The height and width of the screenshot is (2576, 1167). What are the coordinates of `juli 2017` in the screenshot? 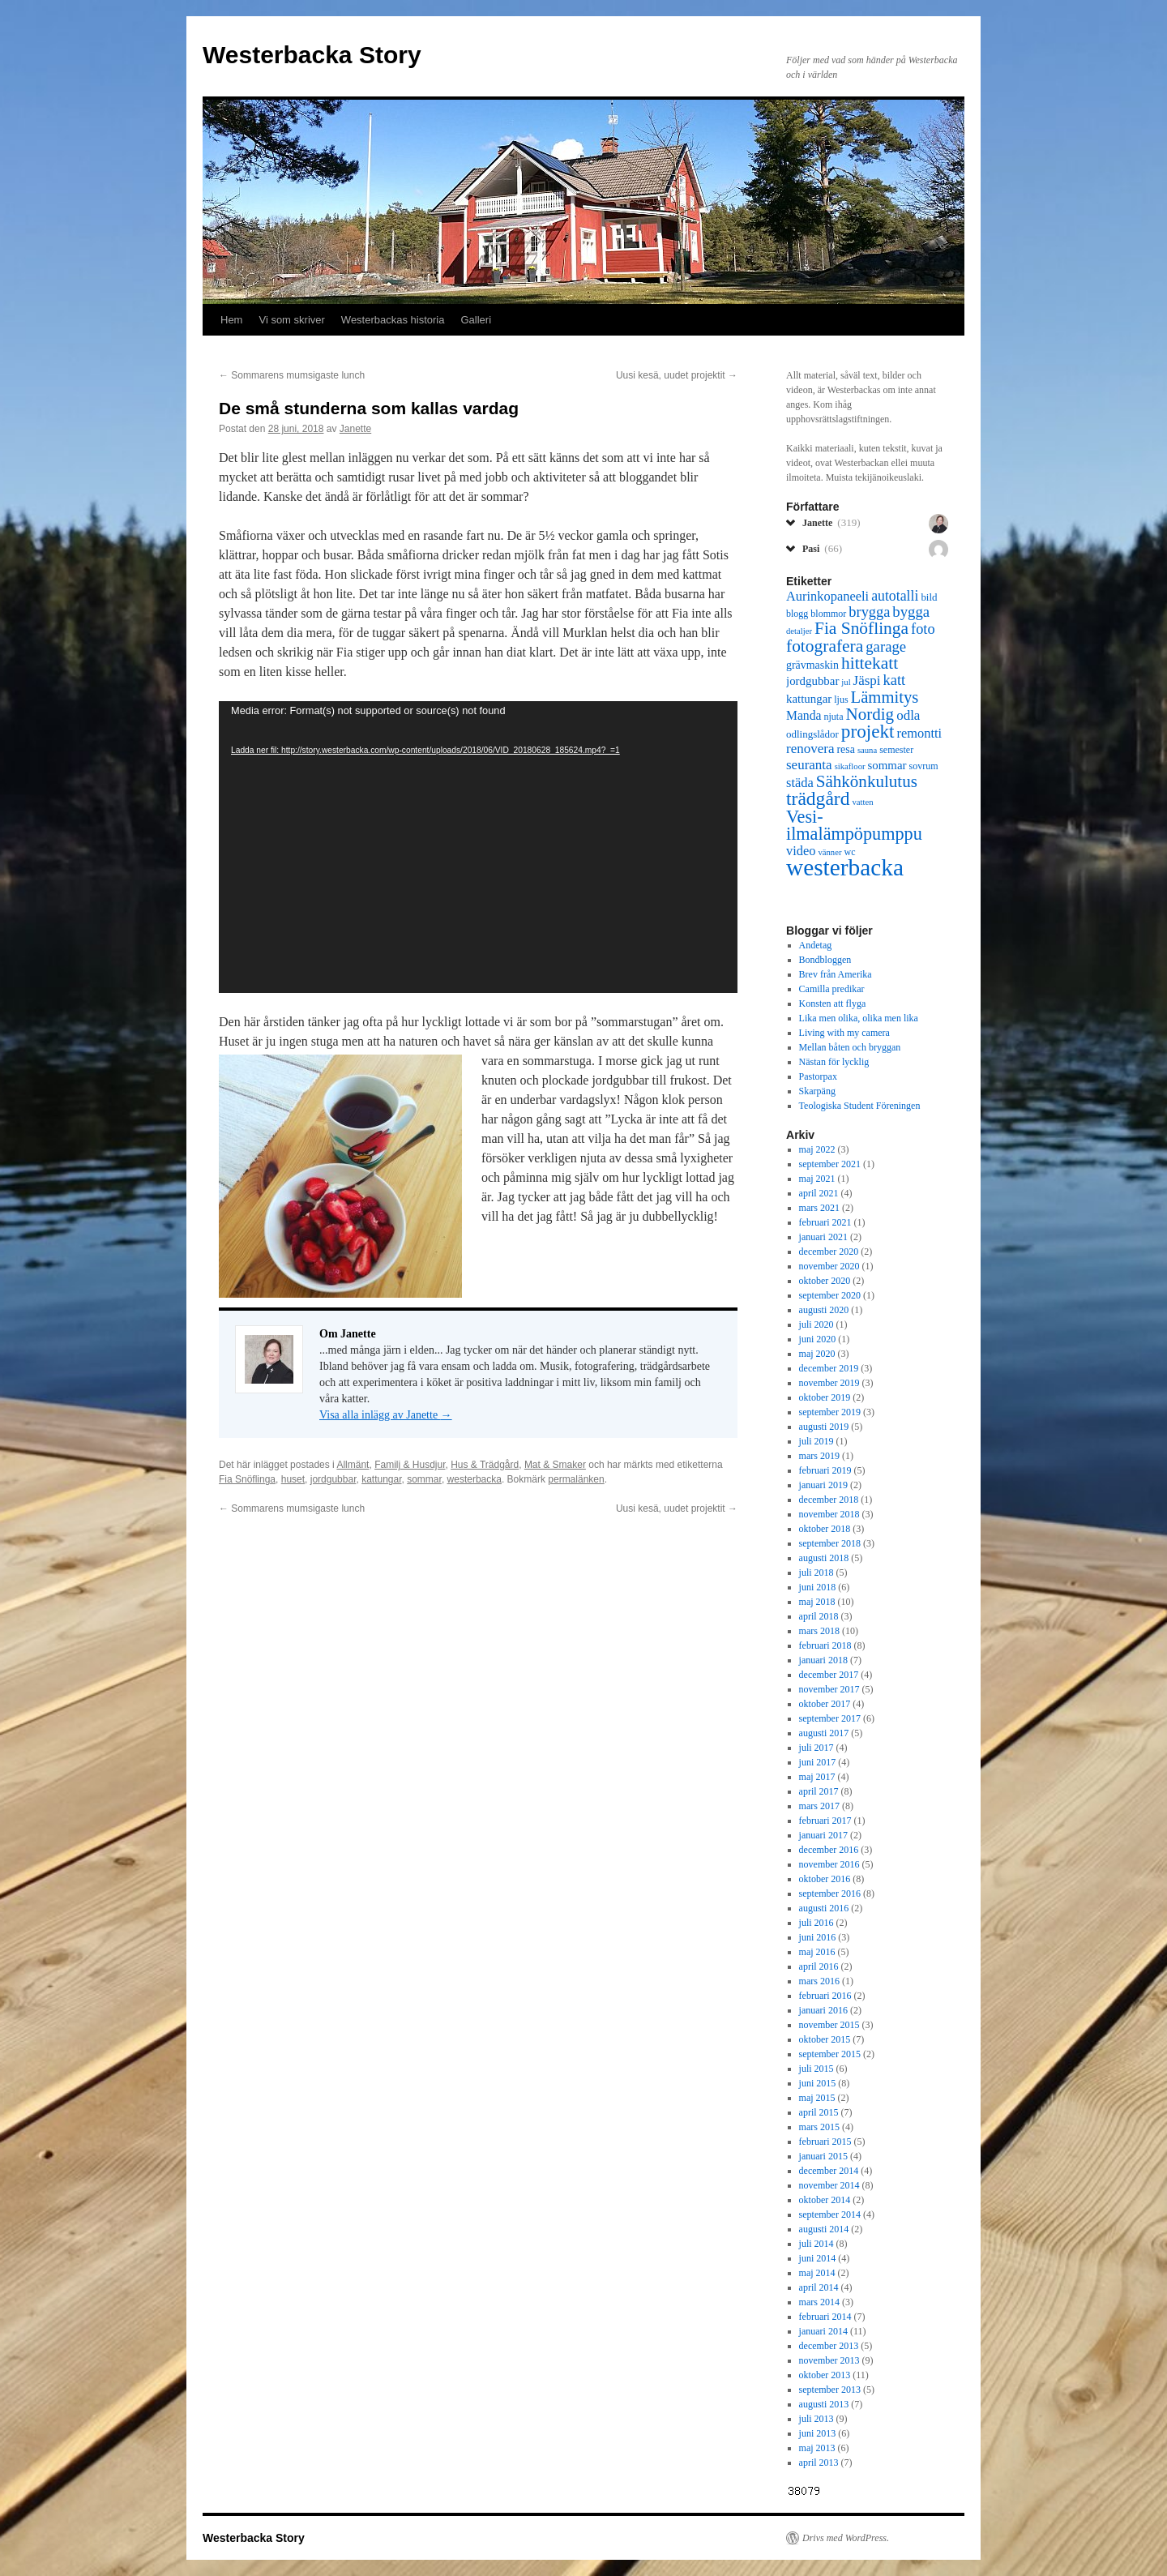 It's located at (816, 1747).